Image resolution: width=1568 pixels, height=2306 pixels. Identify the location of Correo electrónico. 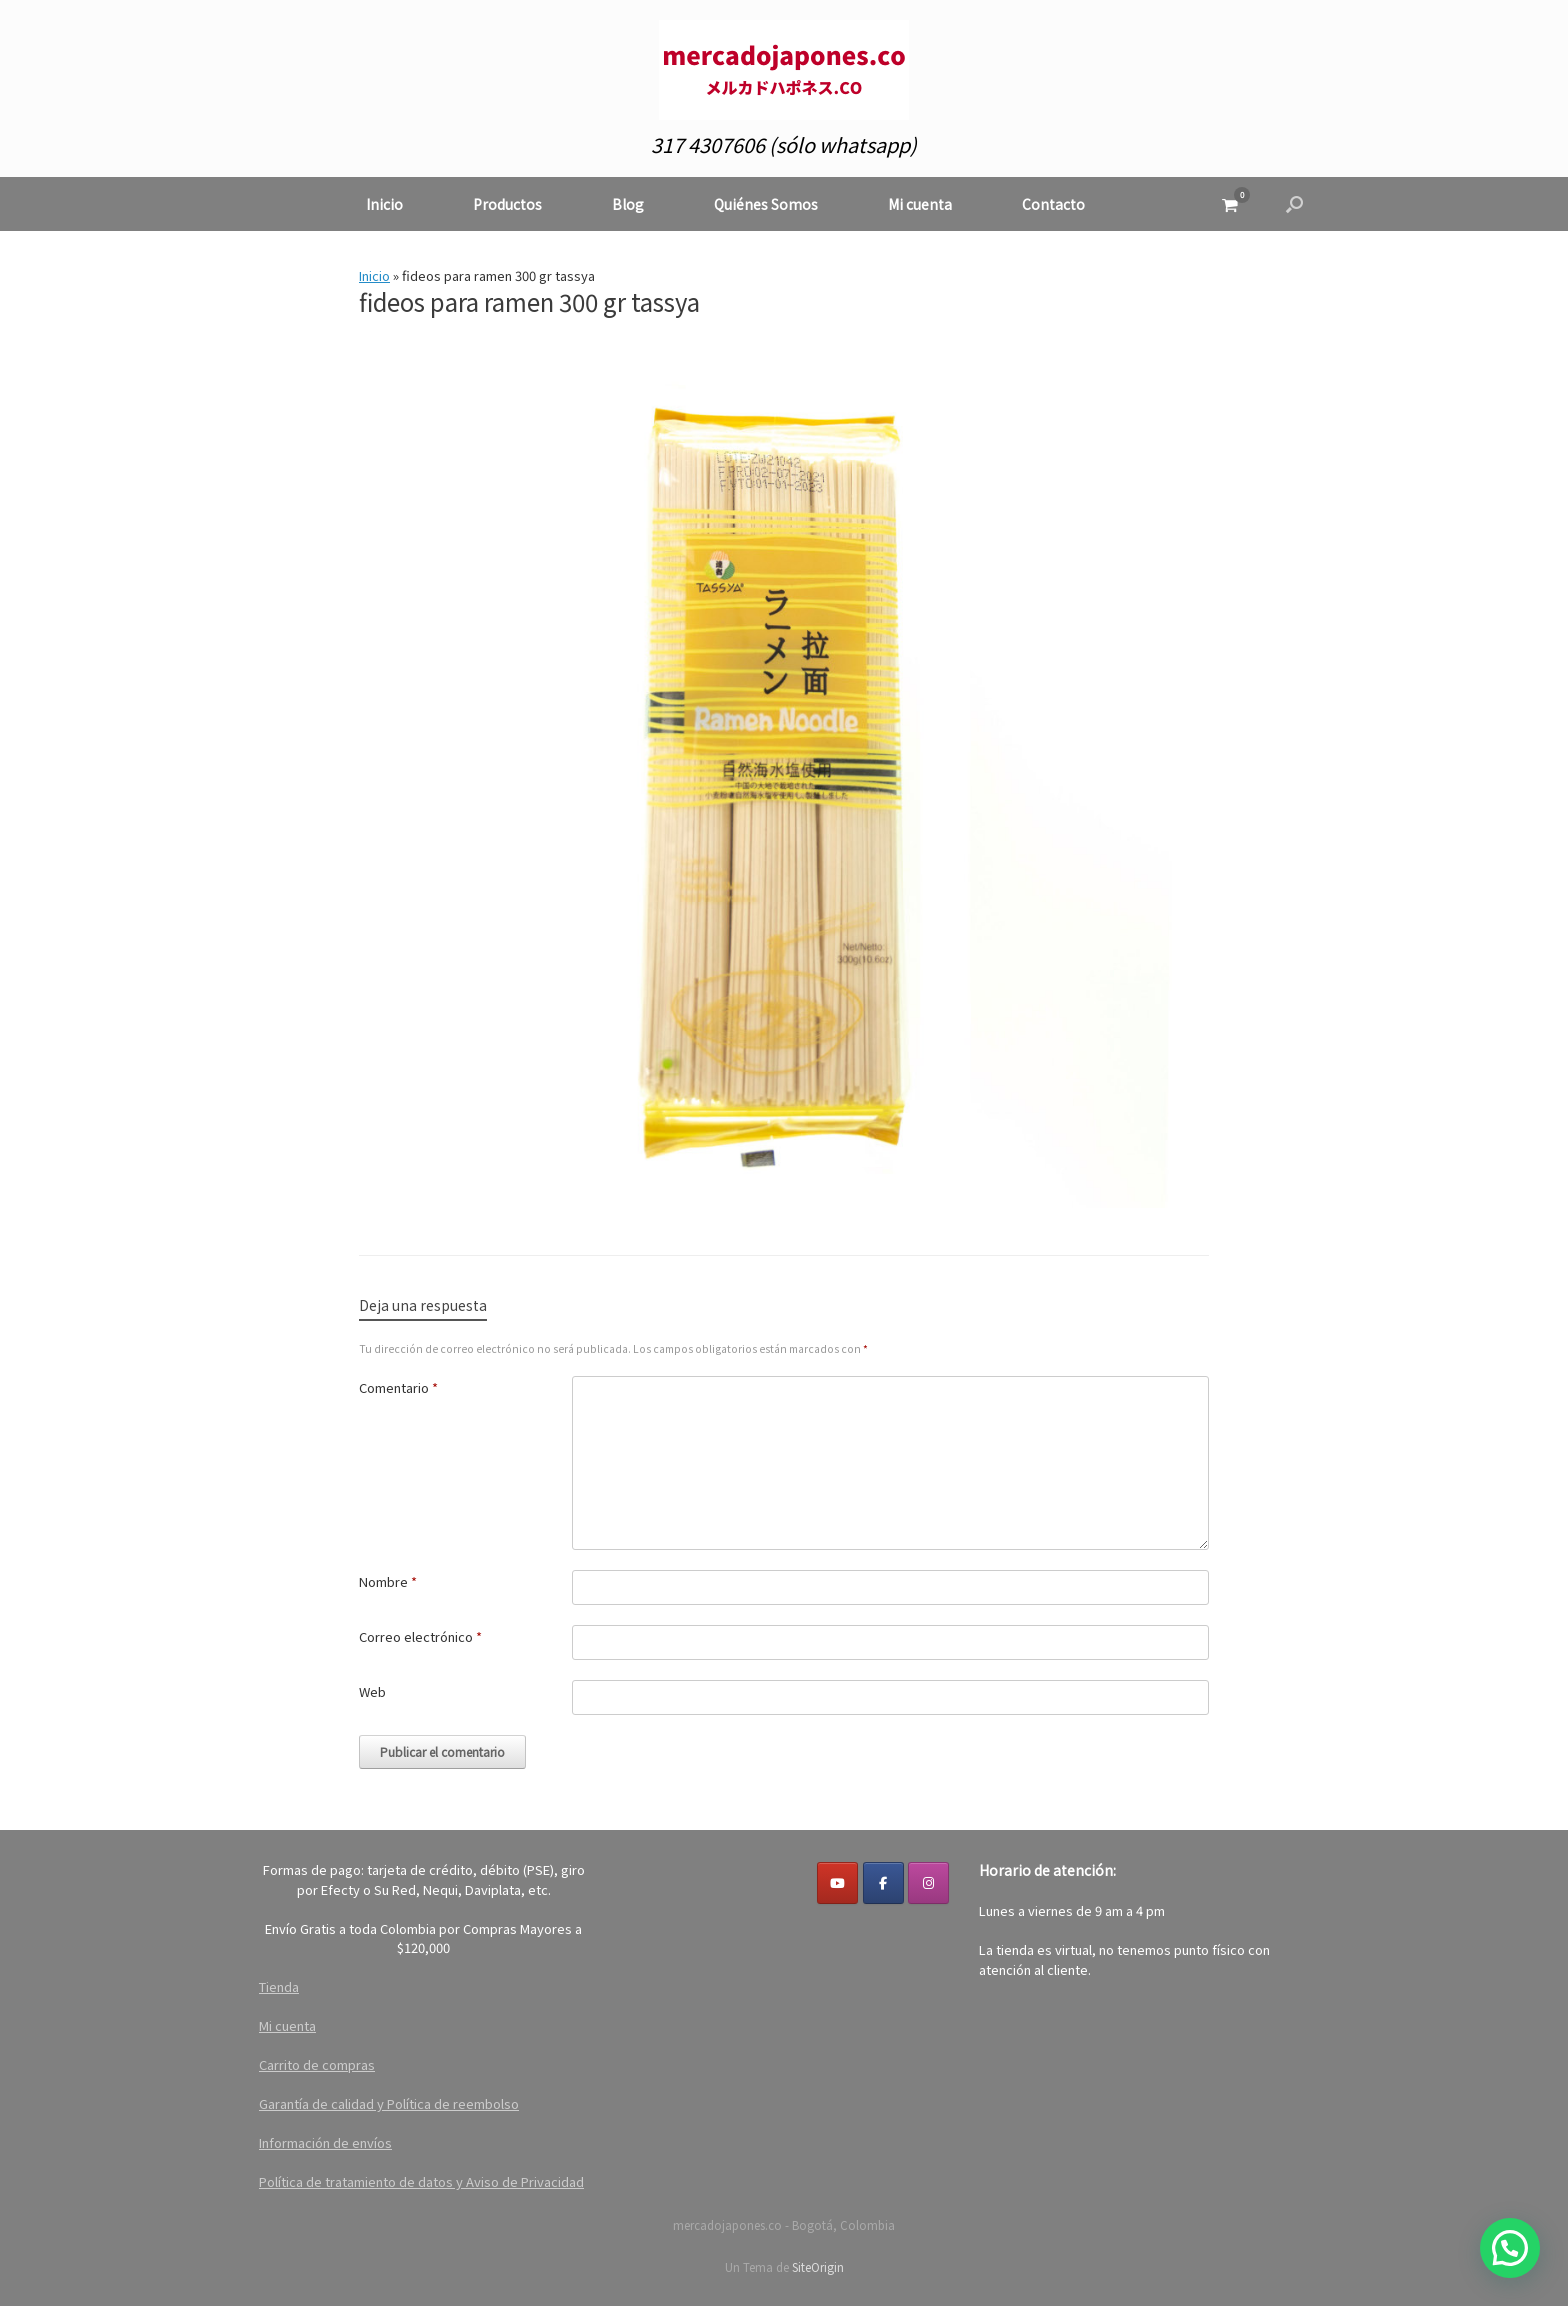
(420, 1636).